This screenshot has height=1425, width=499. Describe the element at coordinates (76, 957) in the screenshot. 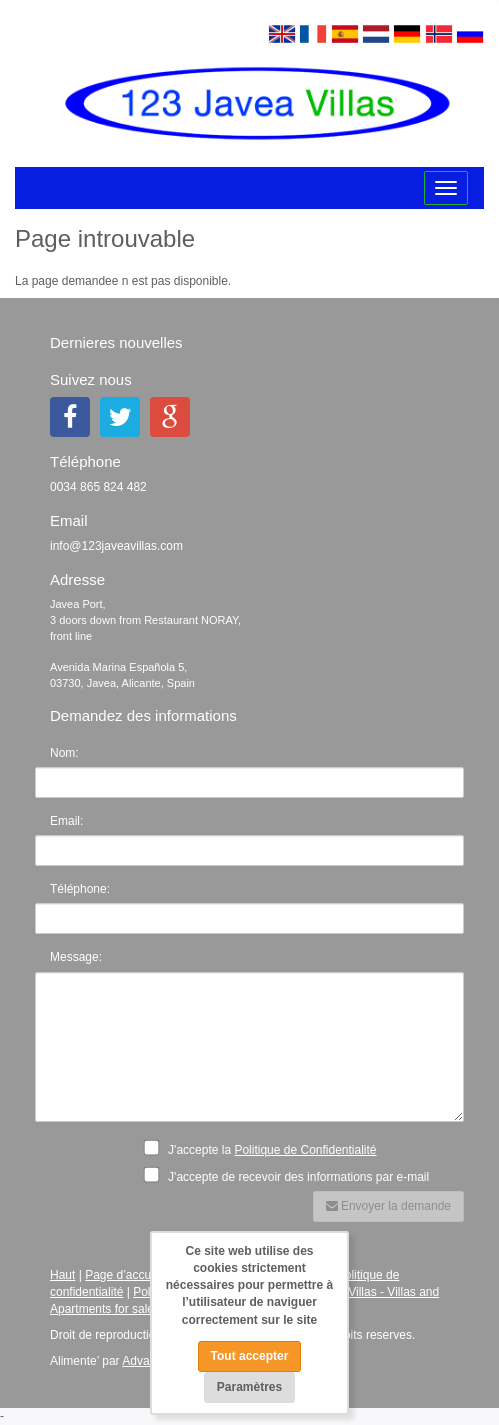

I see `Message:` at that location.